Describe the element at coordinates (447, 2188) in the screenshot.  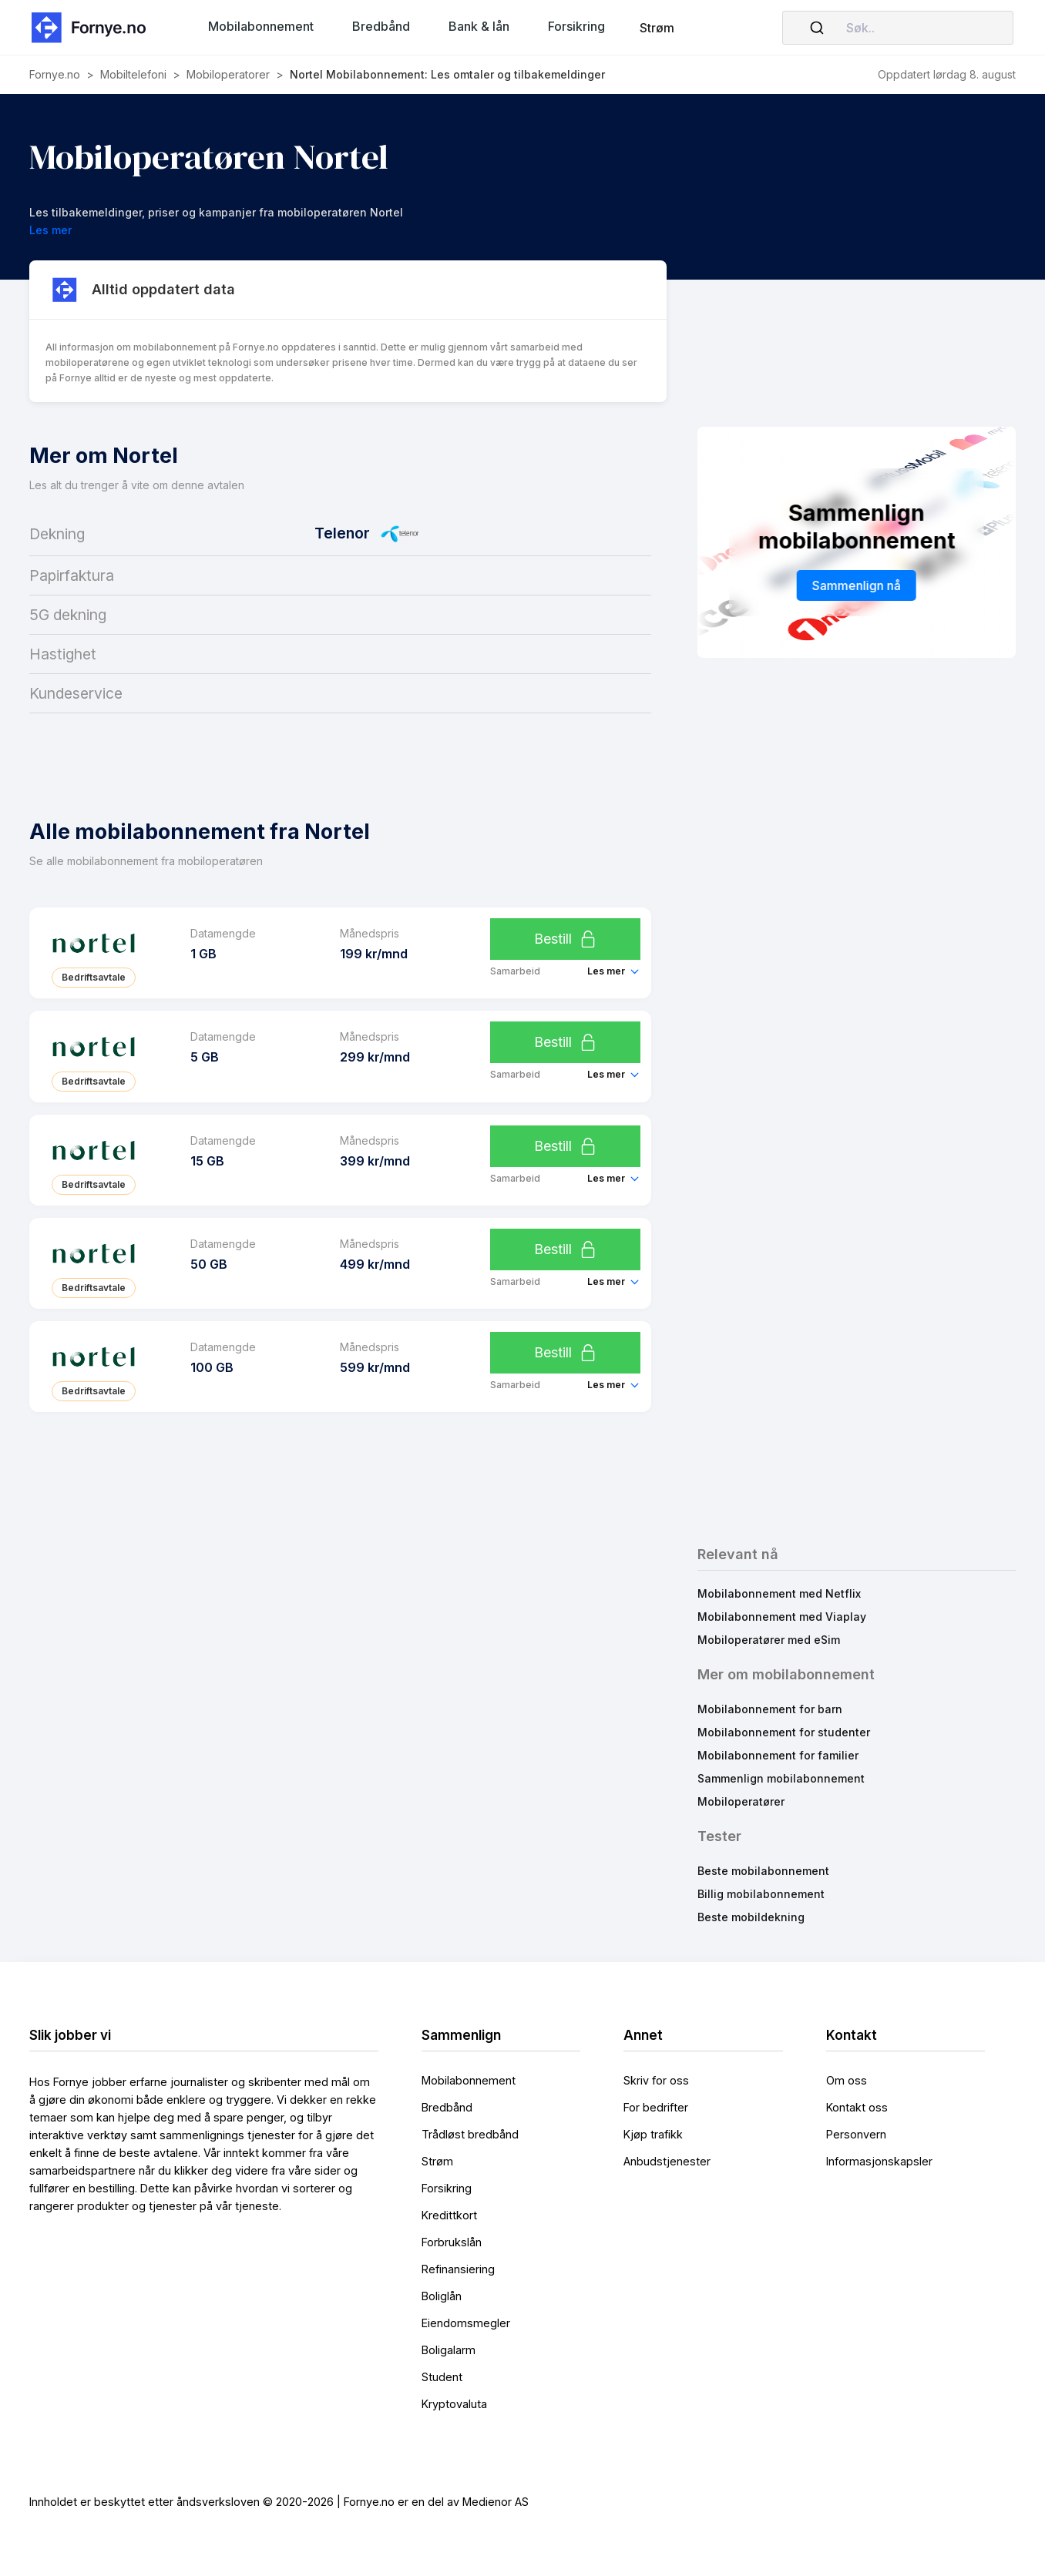
I see `Forsikring` at that location.